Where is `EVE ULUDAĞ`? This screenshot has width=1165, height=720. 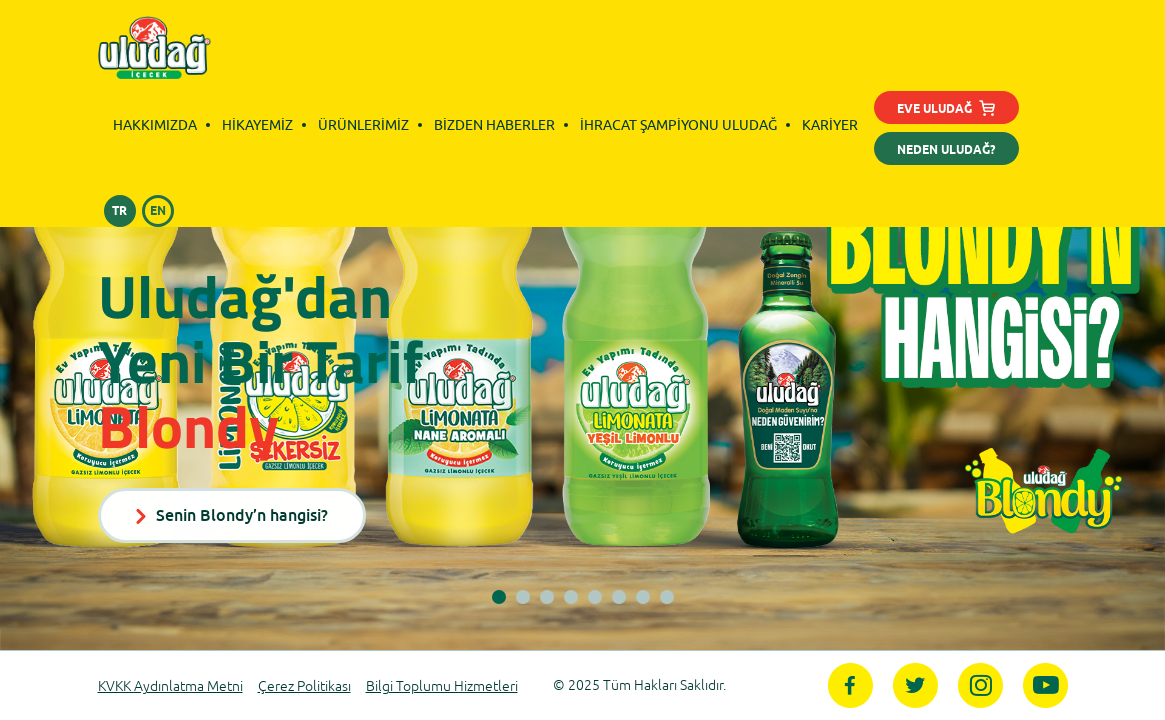
EVE ULUDAĞ is located at coordinates (946, 111).